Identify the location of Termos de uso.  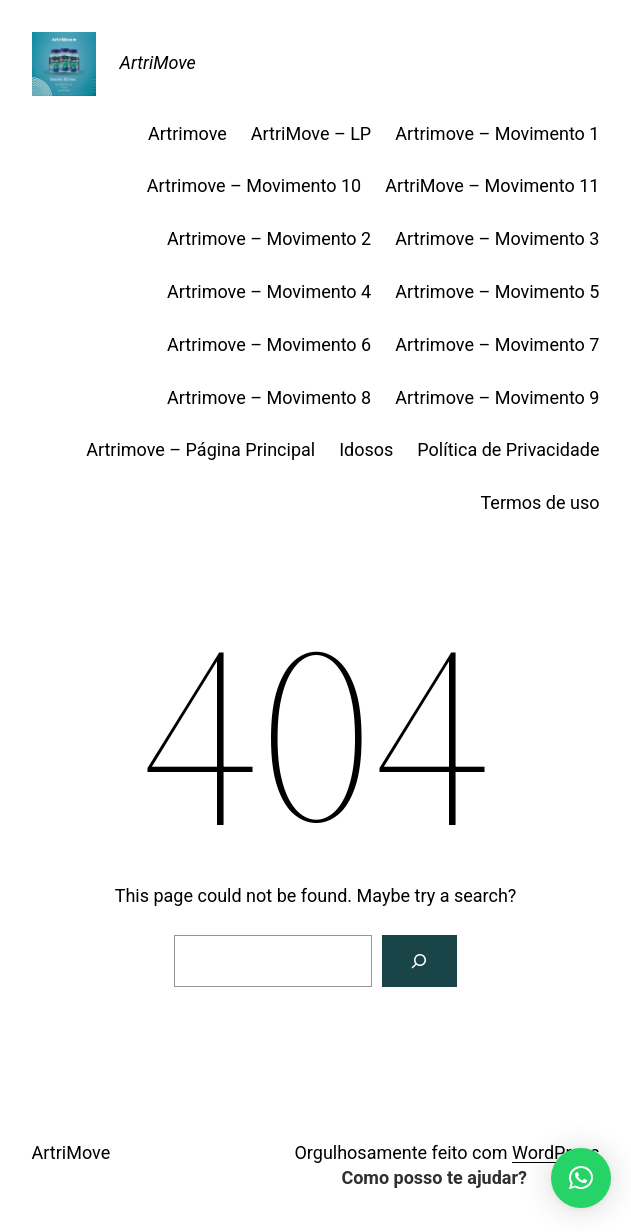
(539, 502).